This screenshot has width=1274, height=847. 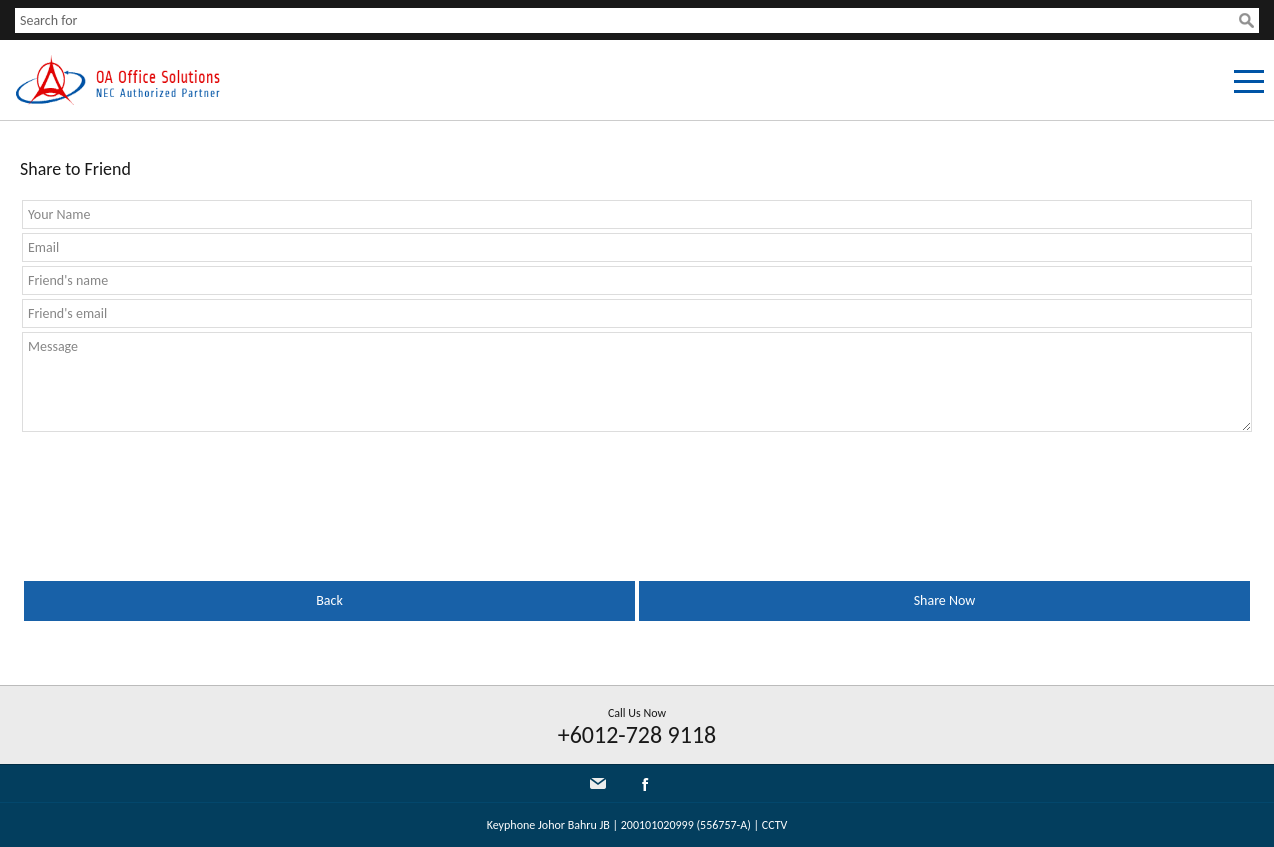 What do you see at coordinates (329, 600) in the screenshot?
I see `Back` at bounding box center [329, 600].